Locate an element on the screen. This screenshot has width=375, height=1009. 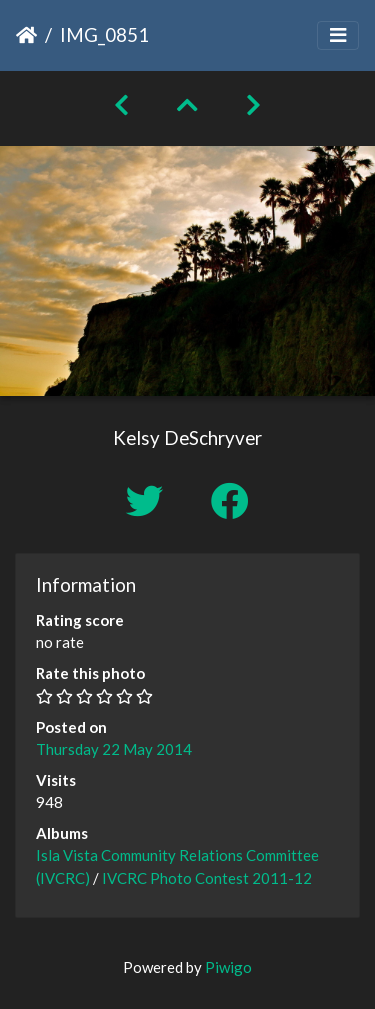
Thursday 22 May 2014 is located at coordinates (114, 749).